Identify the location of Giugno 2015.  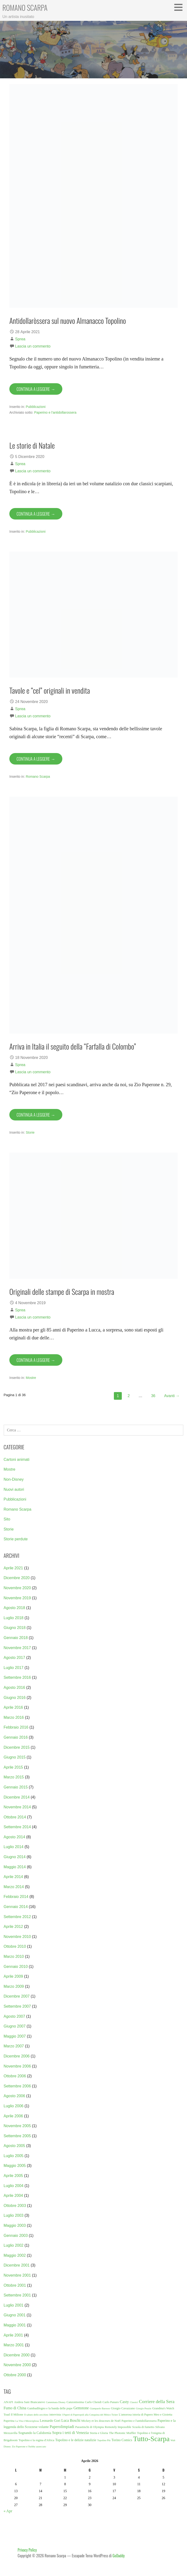
(15, 1757).